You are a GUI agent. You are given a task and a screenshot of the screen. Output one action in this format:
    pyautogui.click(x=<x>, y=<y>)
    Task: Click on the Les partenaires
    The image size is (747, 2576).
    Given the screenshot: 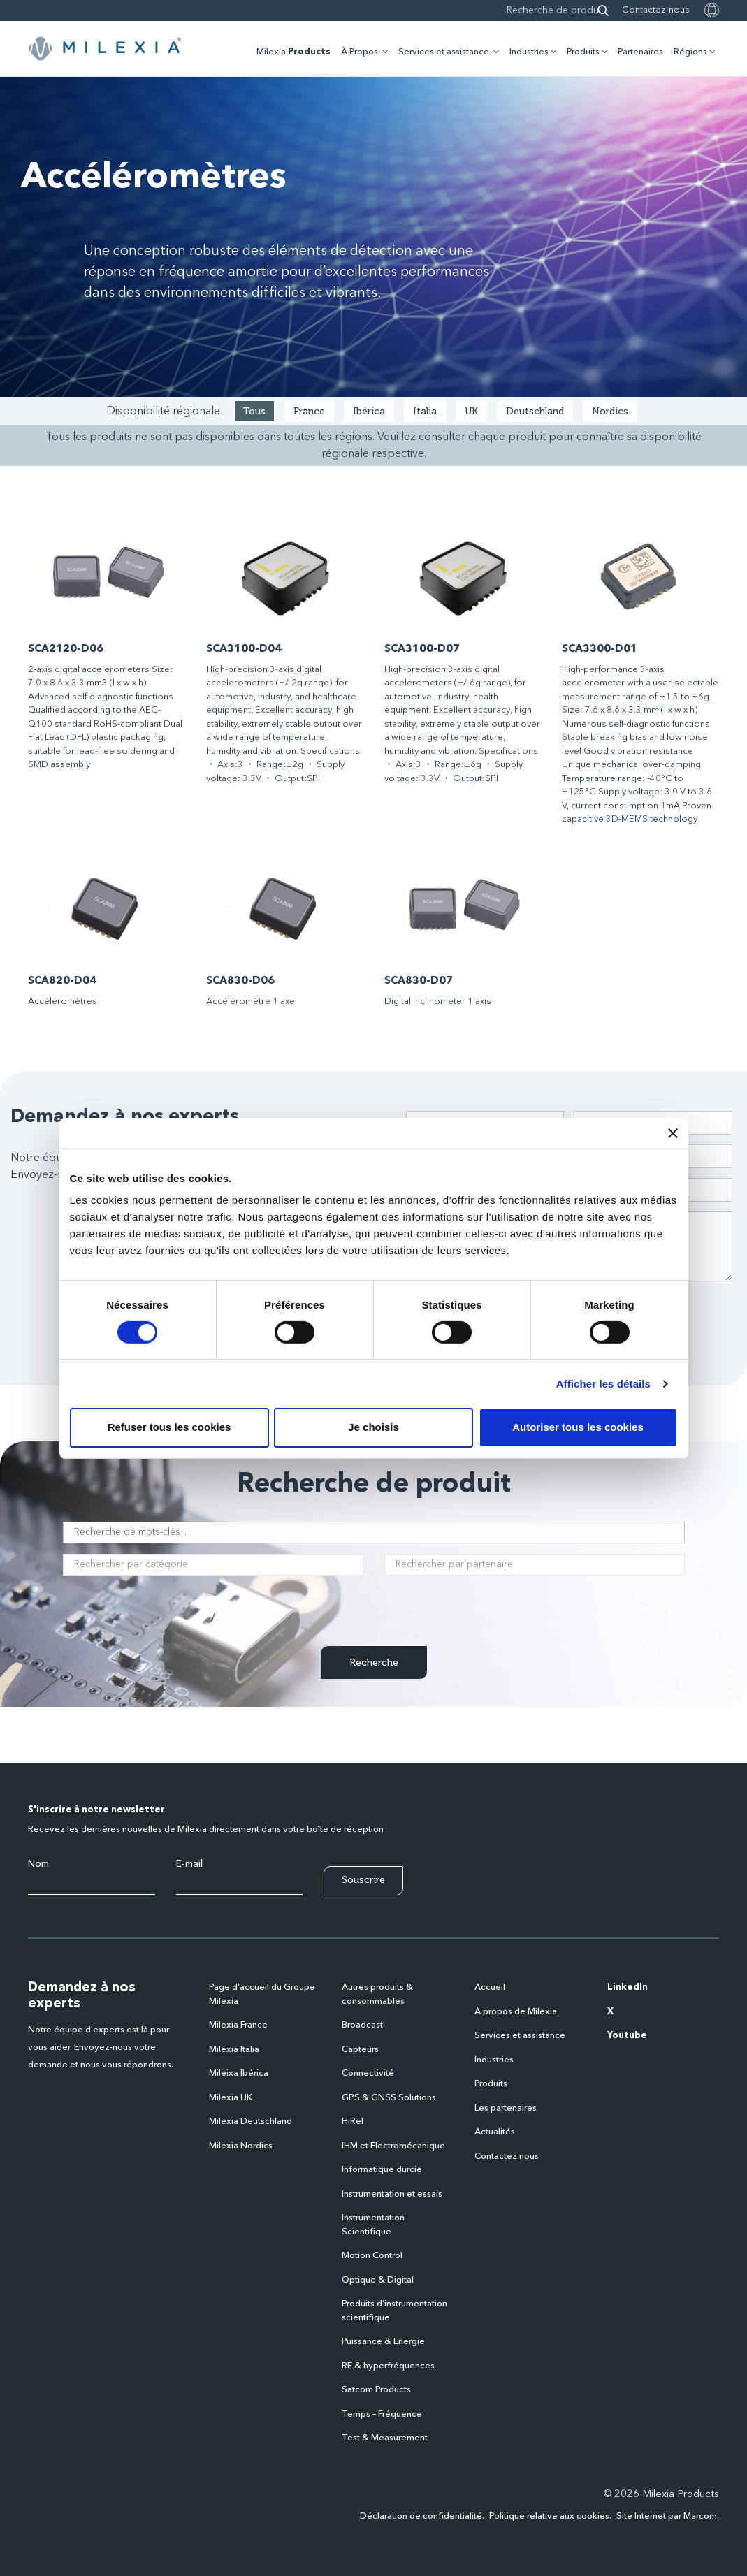 What is the action you would take?
    pyautogui.click(x=505, y=2108)
    